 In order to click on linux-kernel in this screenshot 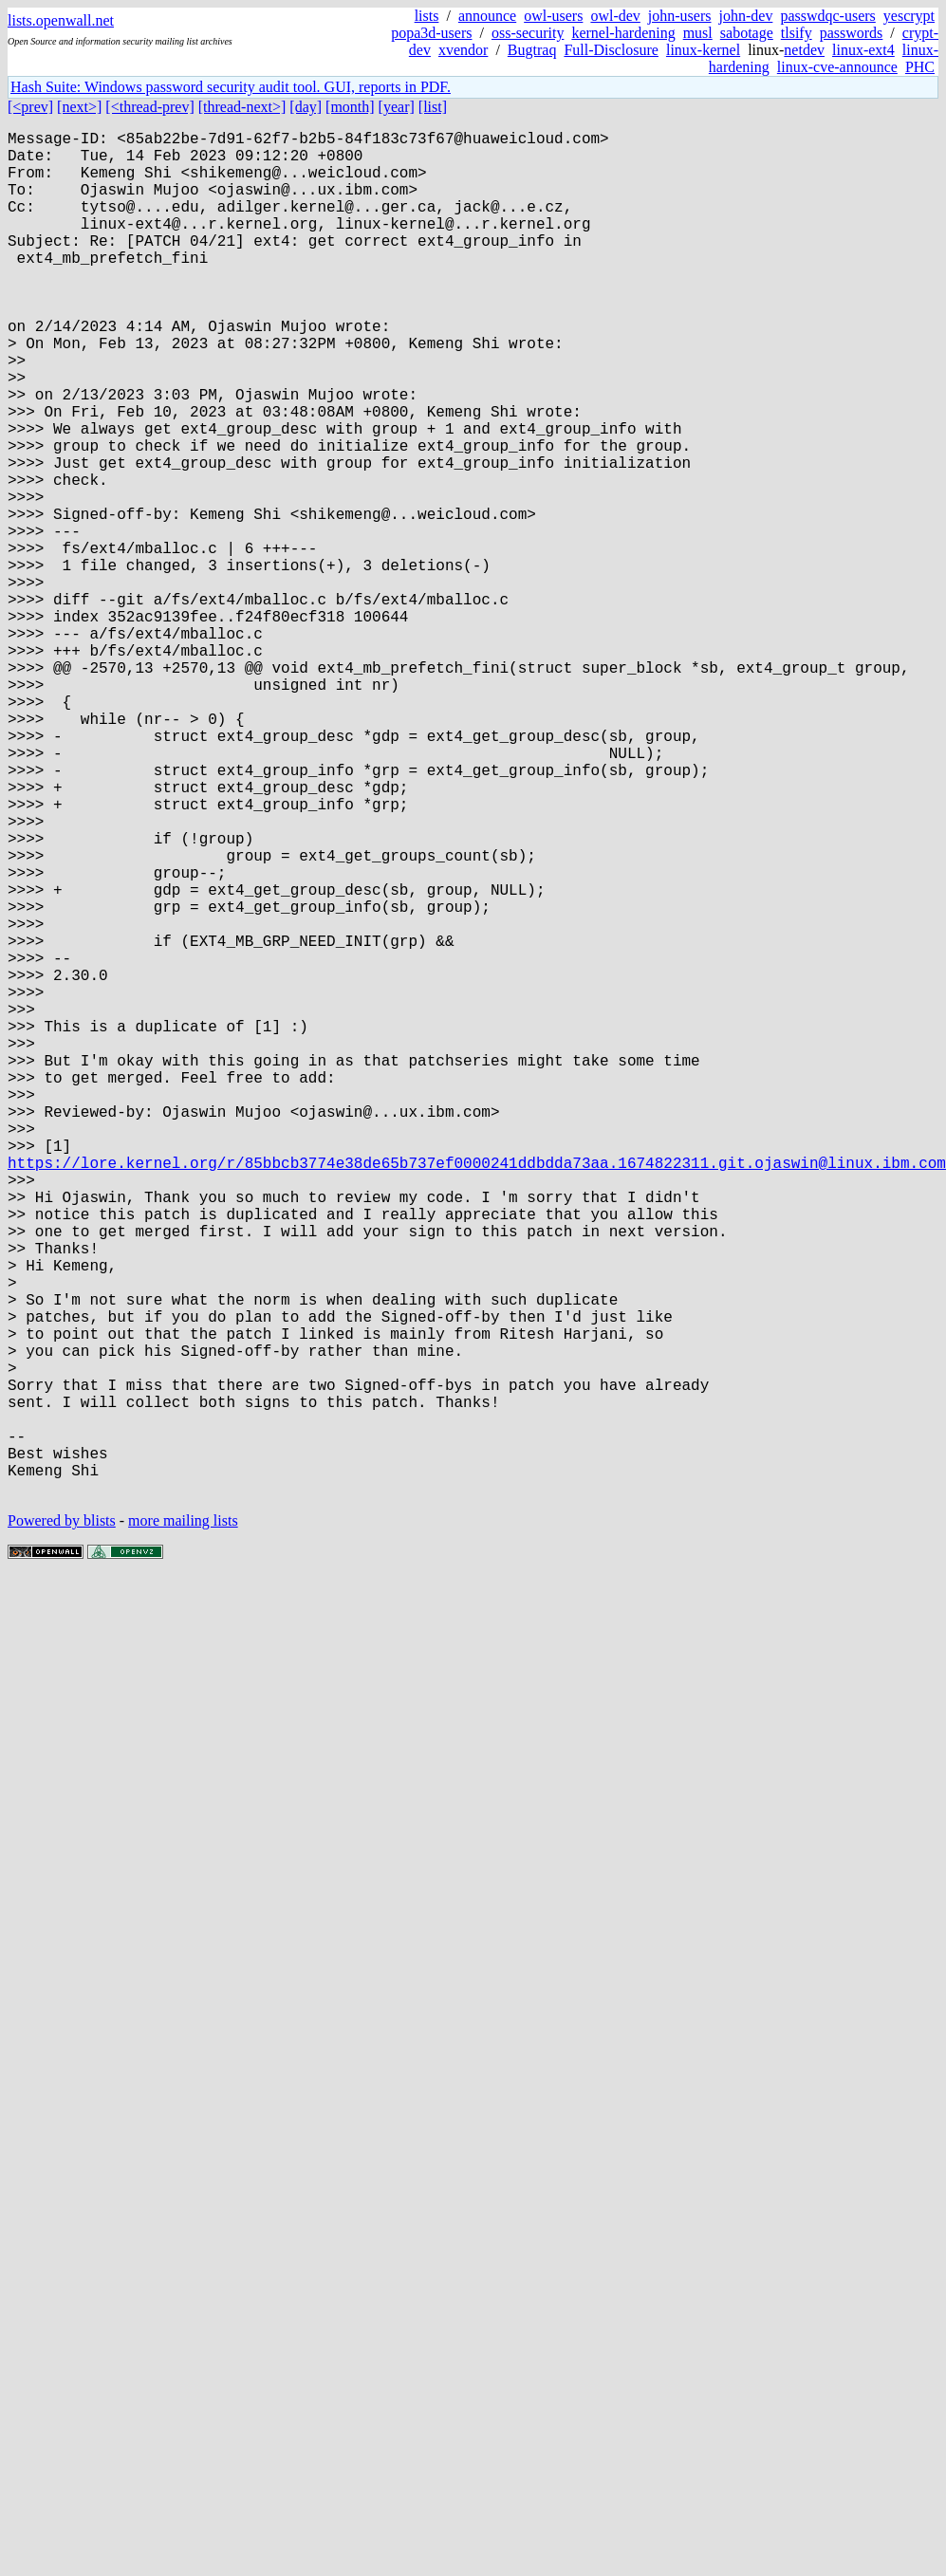, I will do `click(703, 50)`.